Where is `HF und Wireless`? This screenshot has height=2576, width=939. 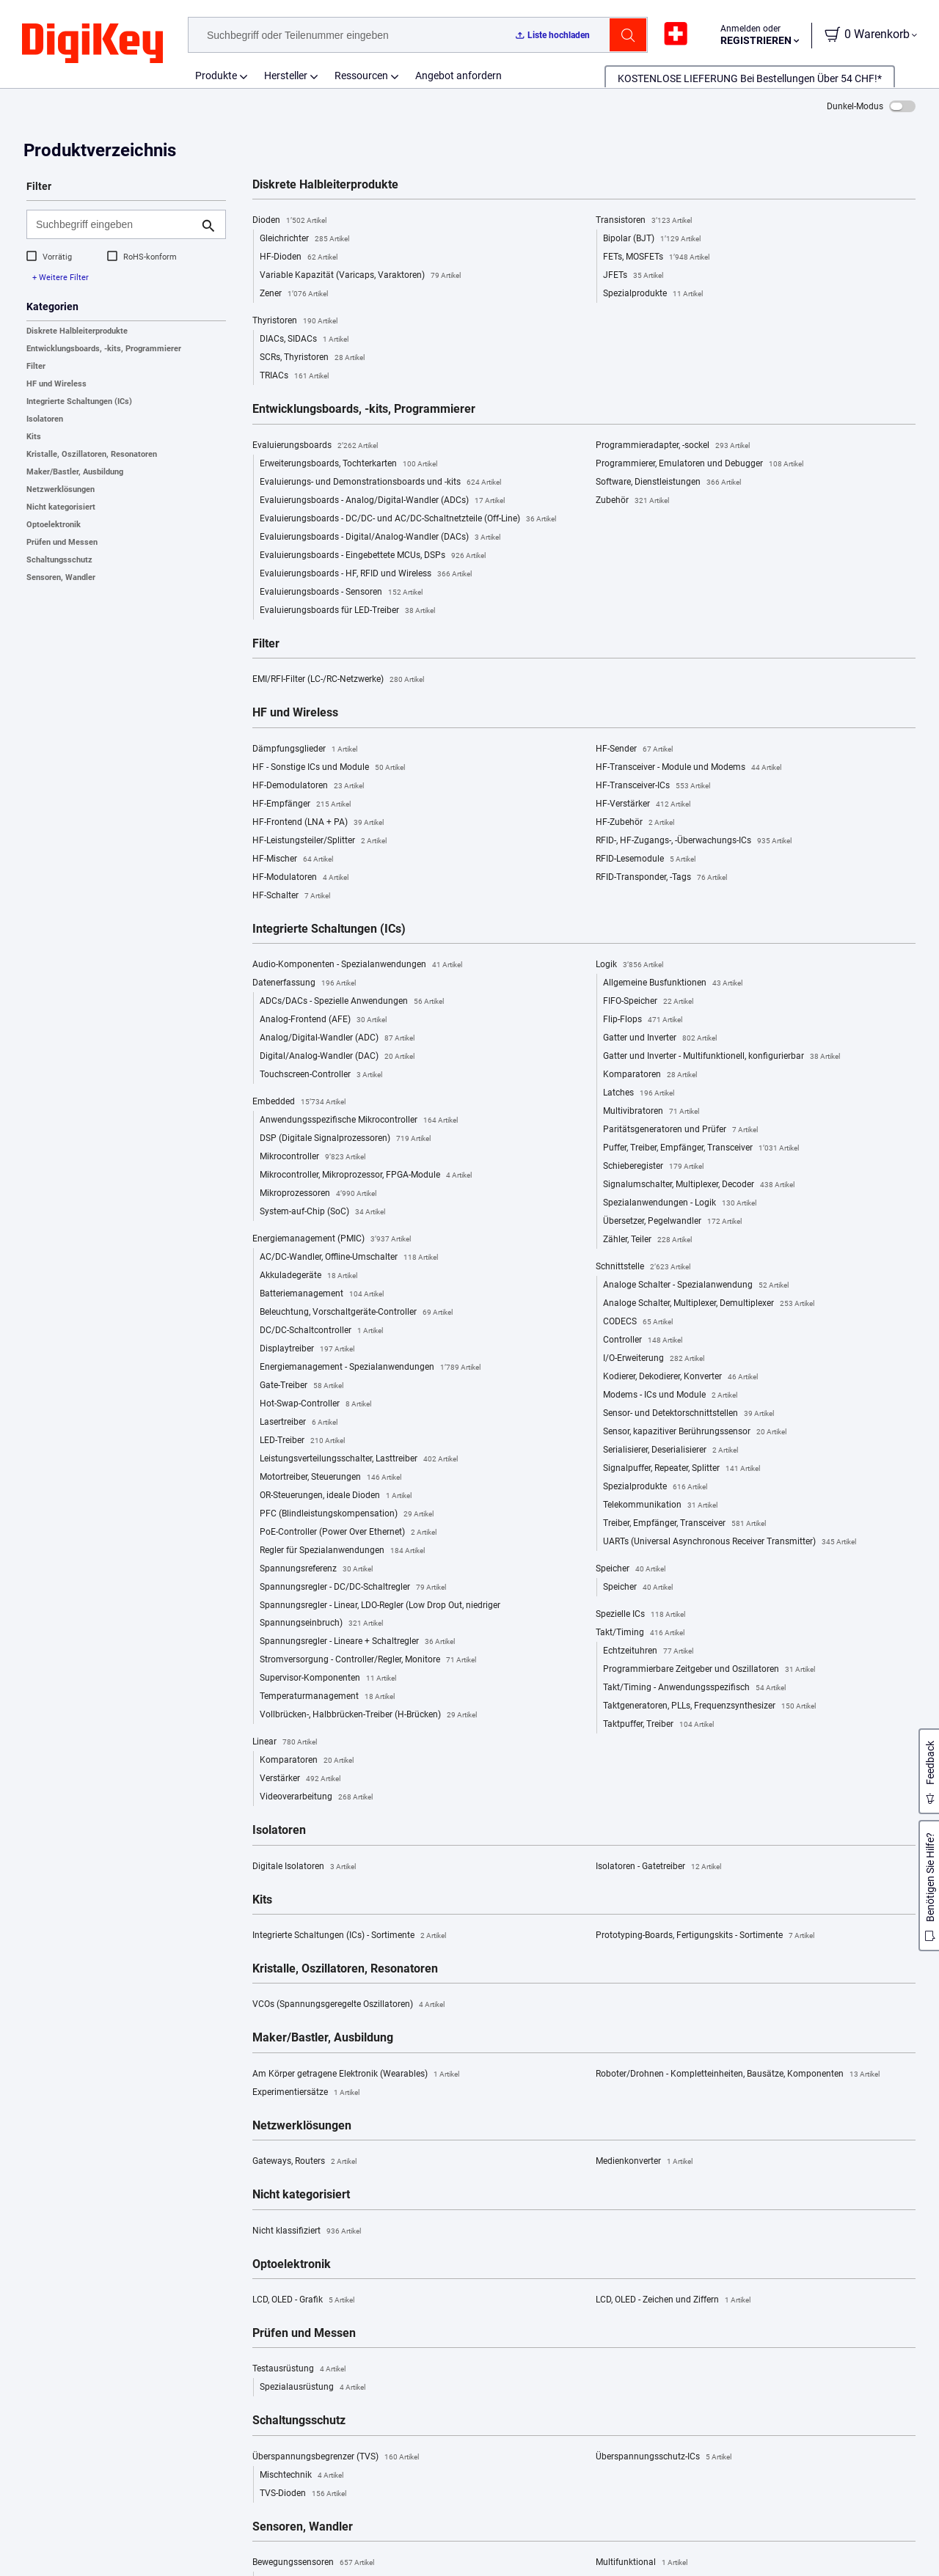 HF und Wireless is located at coordinates (56, 384).